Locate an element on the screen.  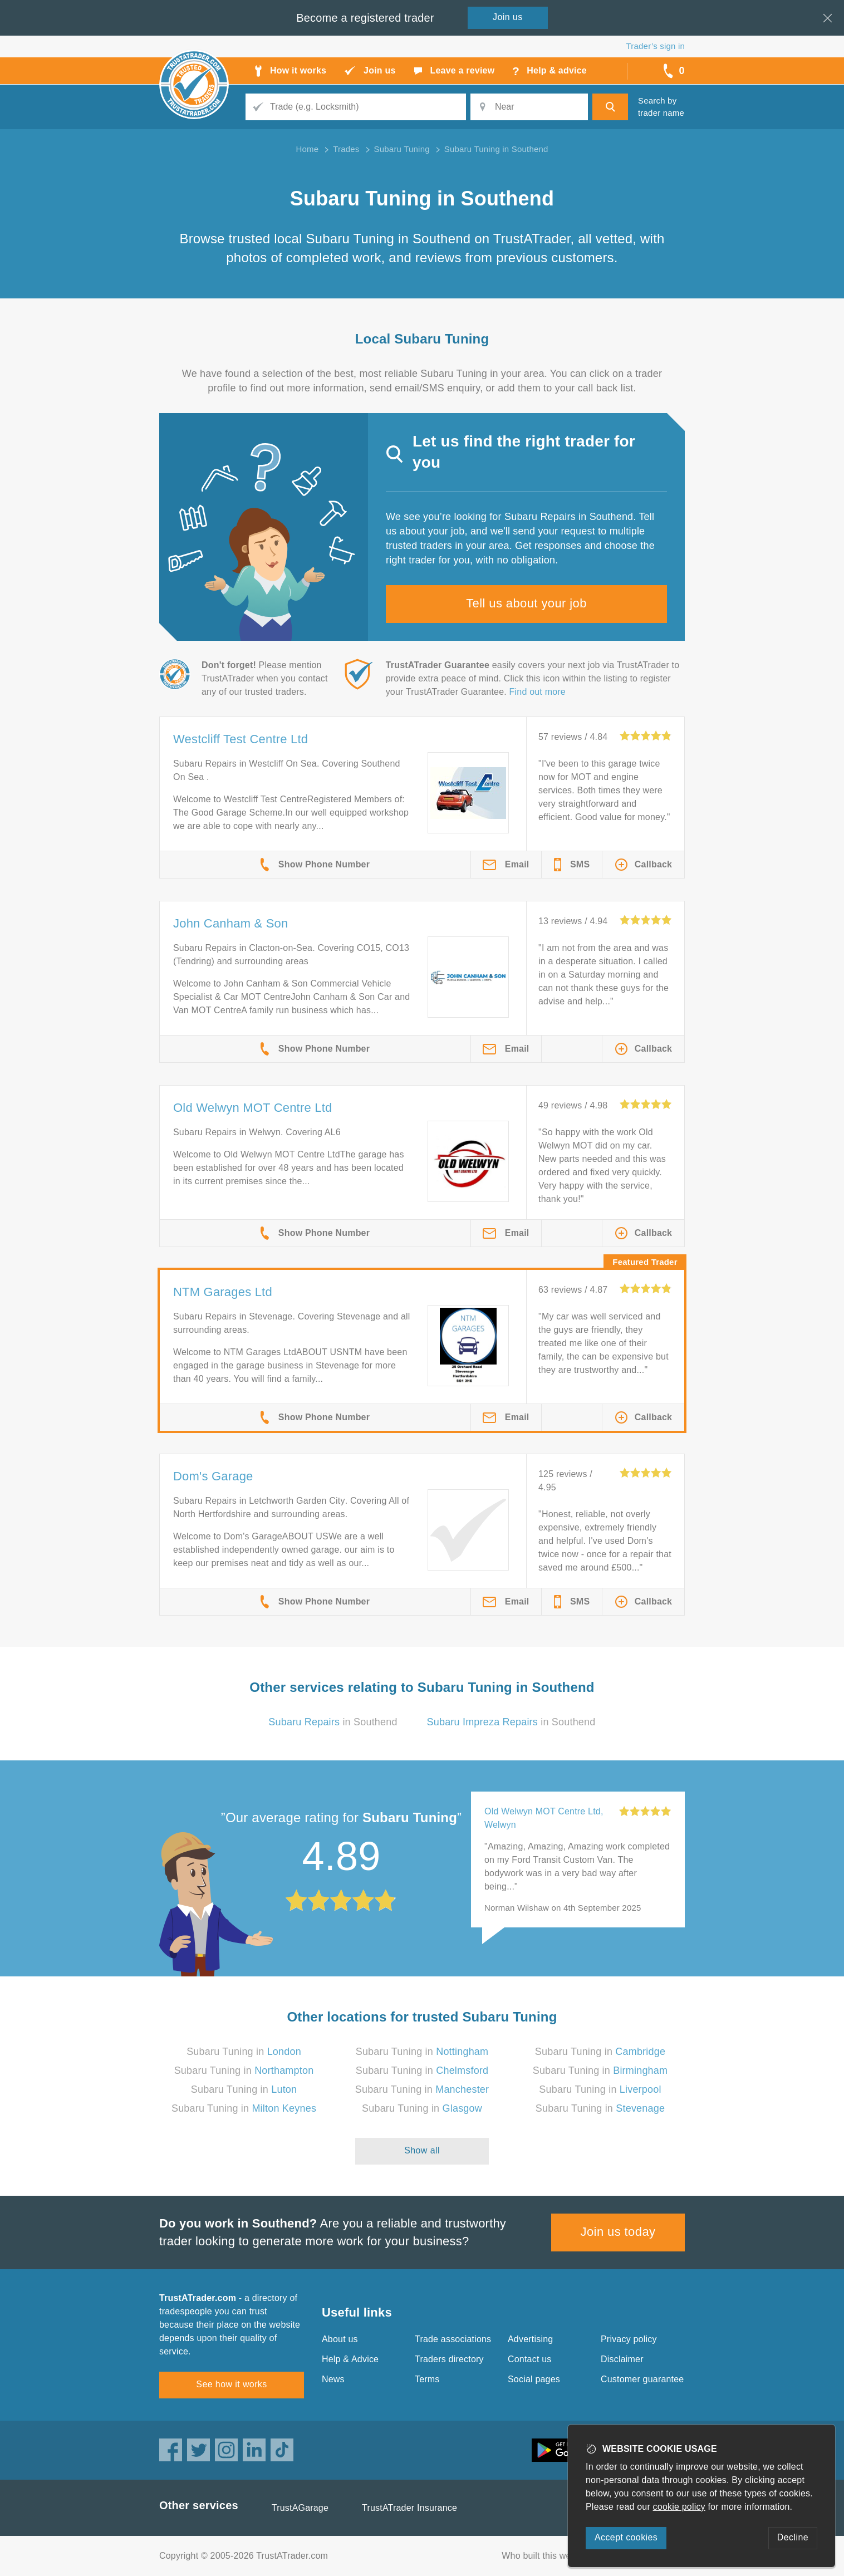
Advertising is located at coordinates (530, 2339).